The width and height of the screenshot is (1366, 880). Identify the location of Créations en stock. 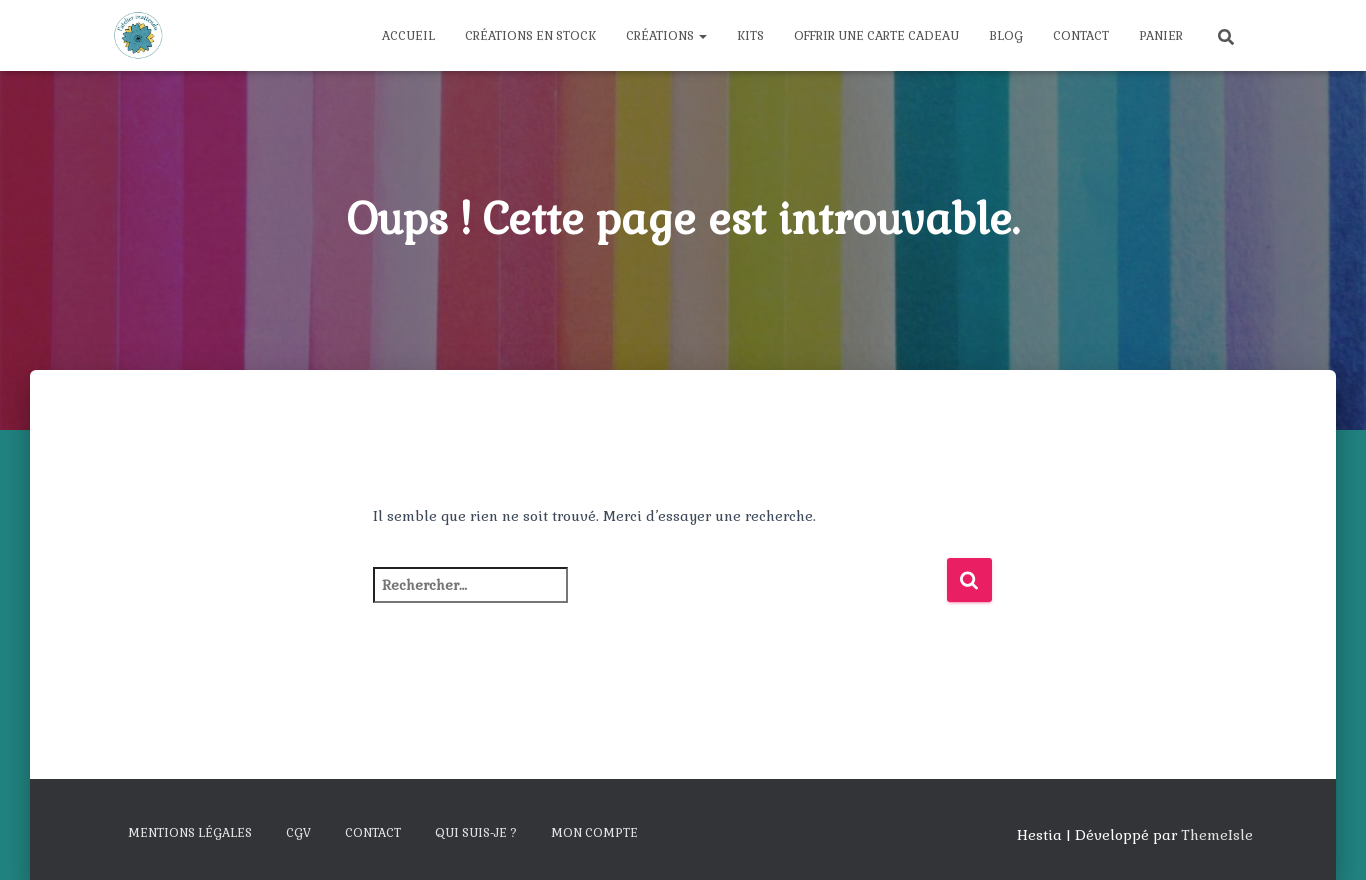
(530, 36).